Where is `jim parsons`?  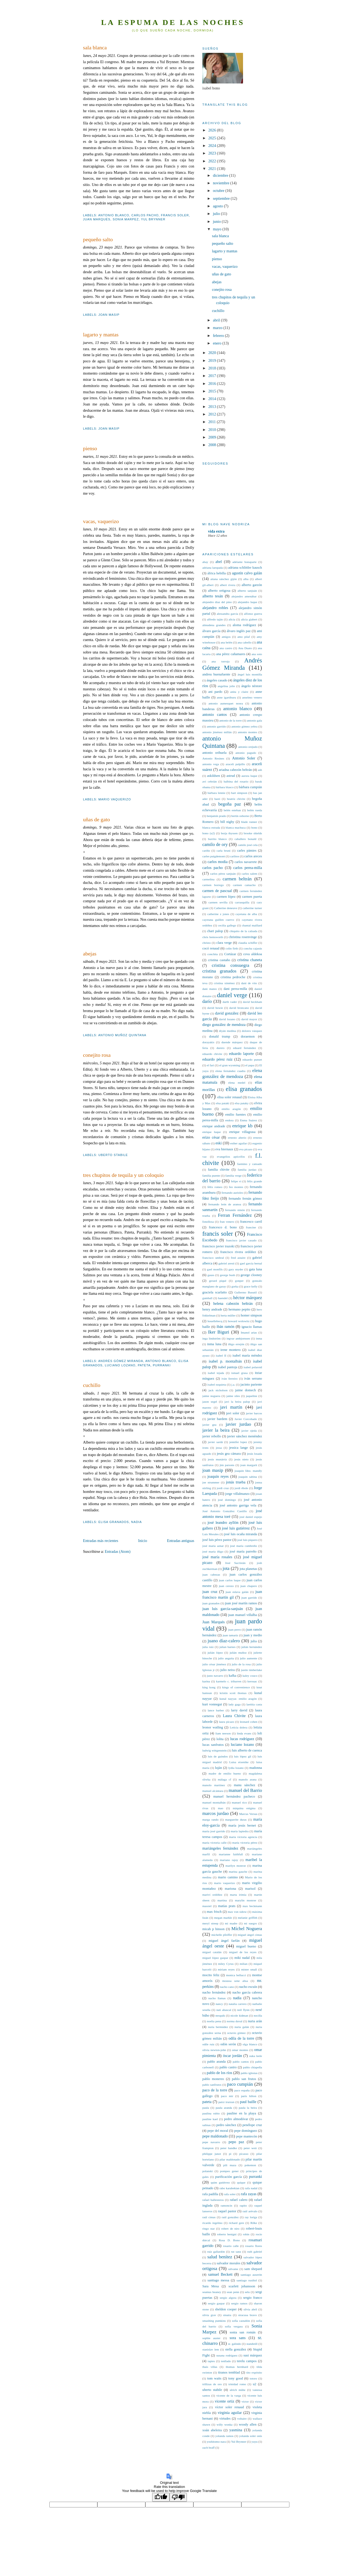
jim parsons is located at coordinates (227, 1465).